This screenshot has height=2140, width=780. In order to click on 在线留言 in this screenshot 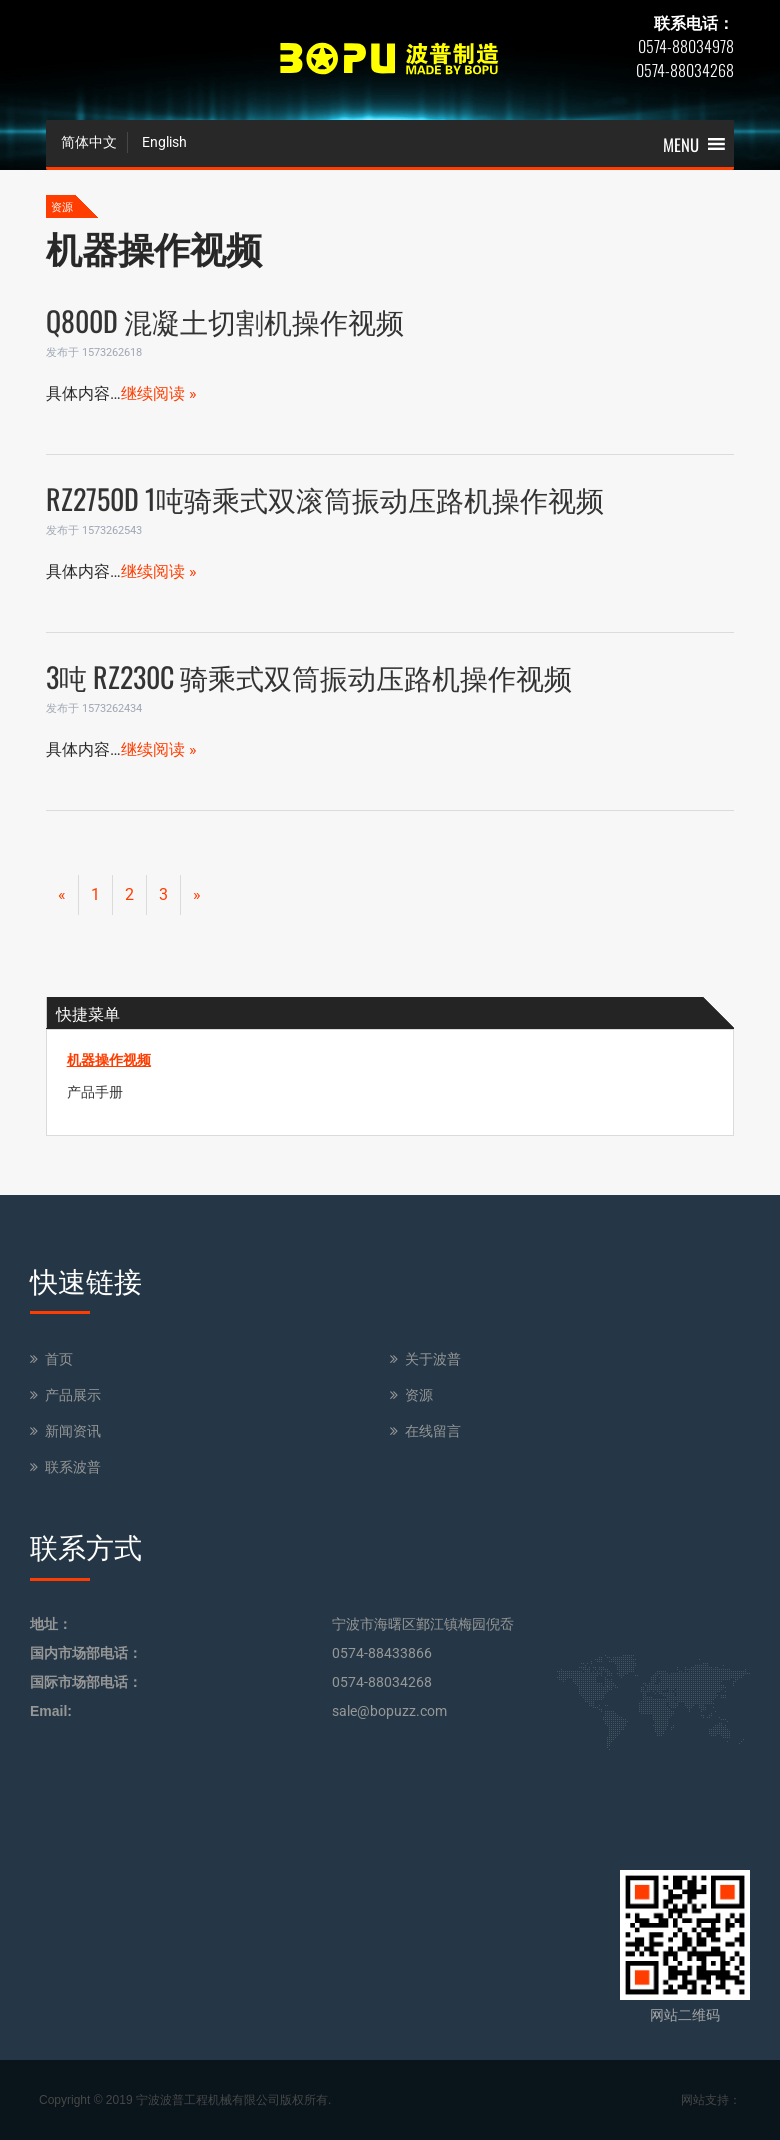, I will do `click(433, 1431)`.